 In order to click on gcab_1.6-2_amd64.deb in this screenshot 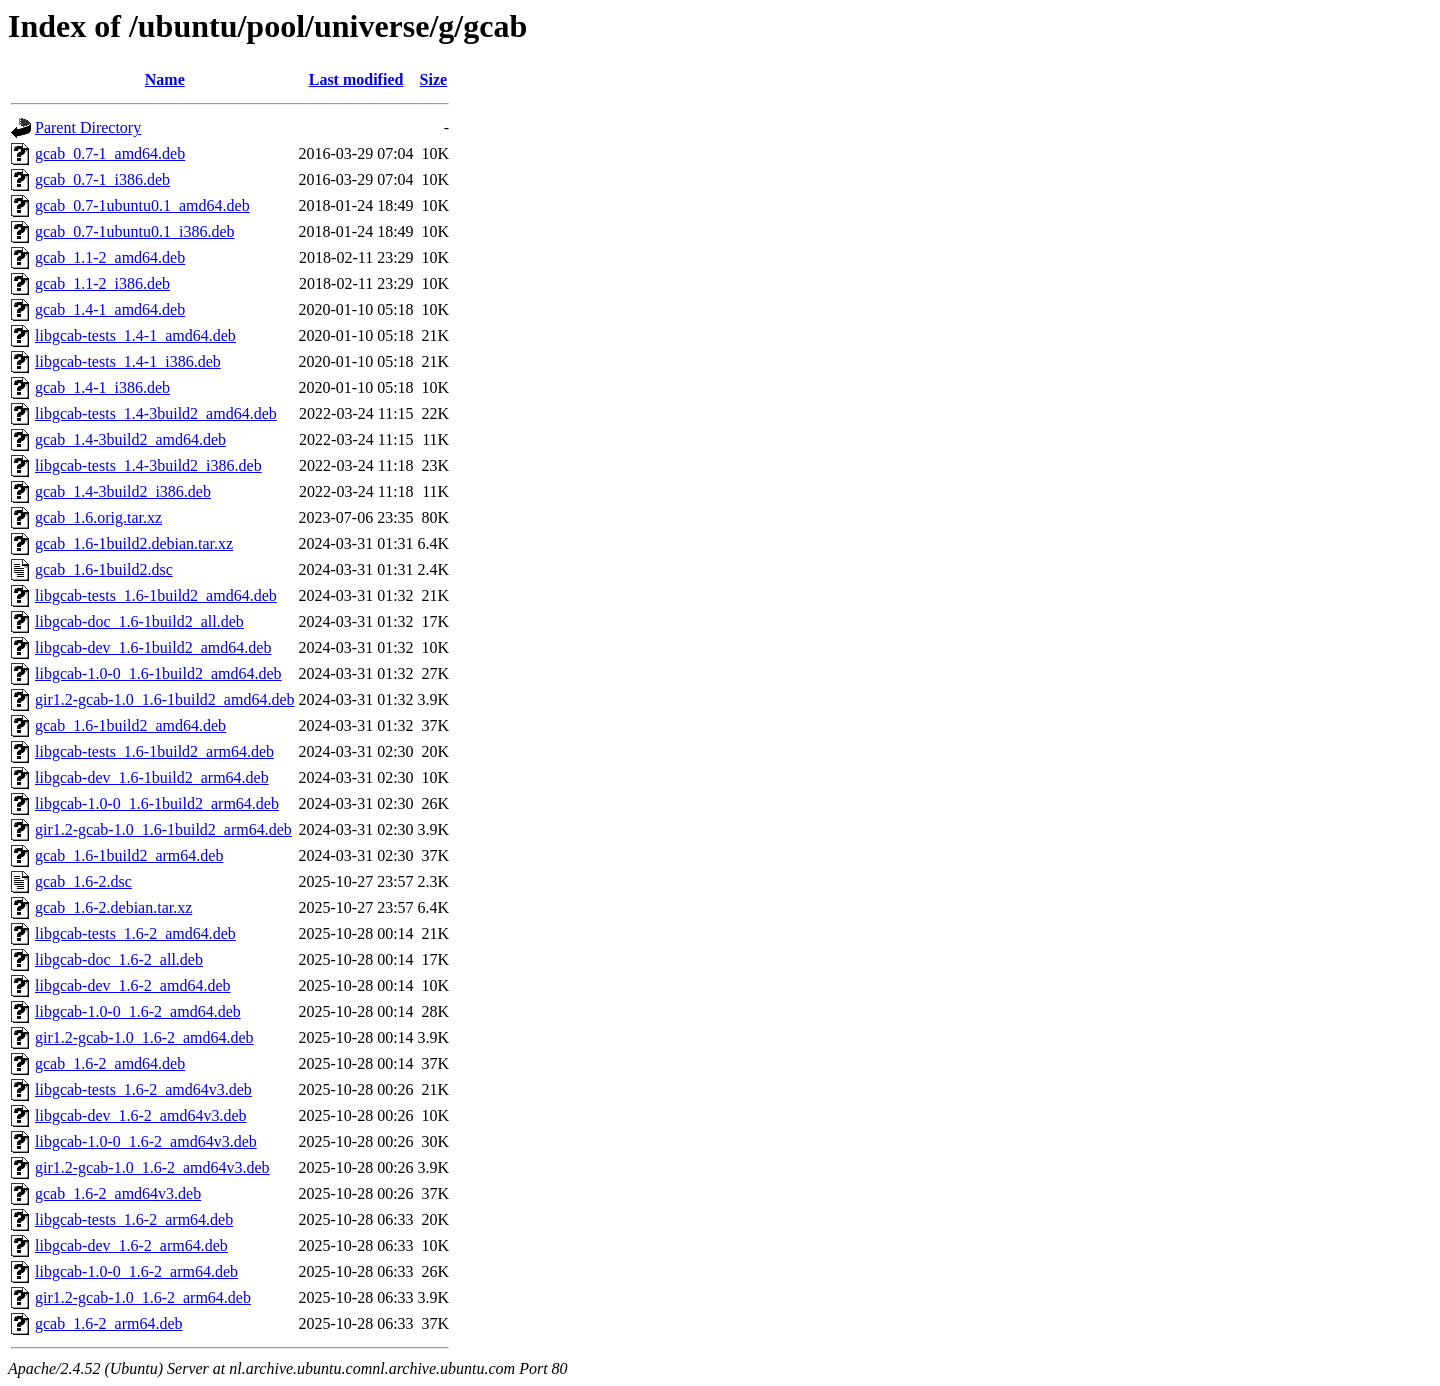, I will do `click(110, 1063)`.